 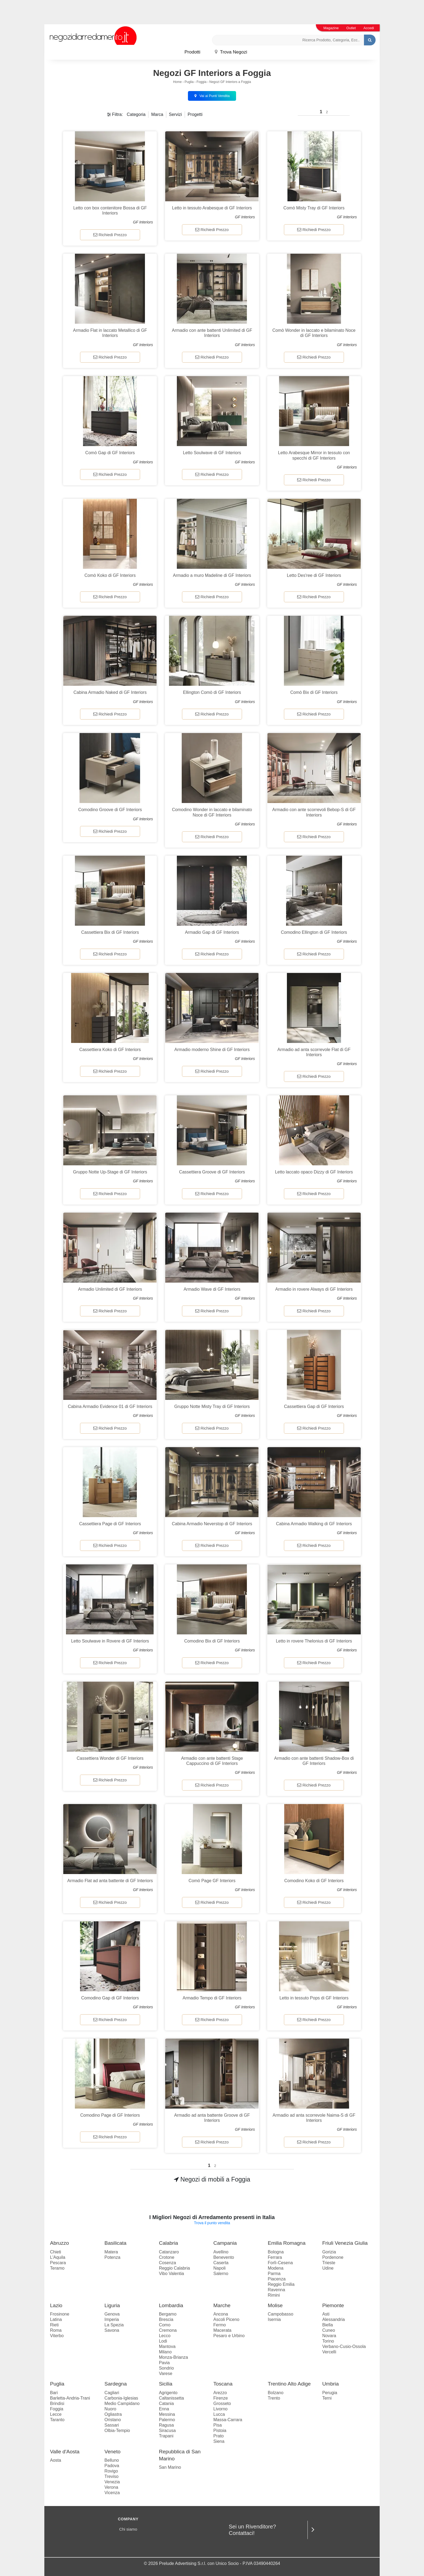 What do you see at coordinates (170, 2467) in the screenshot?
I see `San Marino` at bounding box center [170, 2467].